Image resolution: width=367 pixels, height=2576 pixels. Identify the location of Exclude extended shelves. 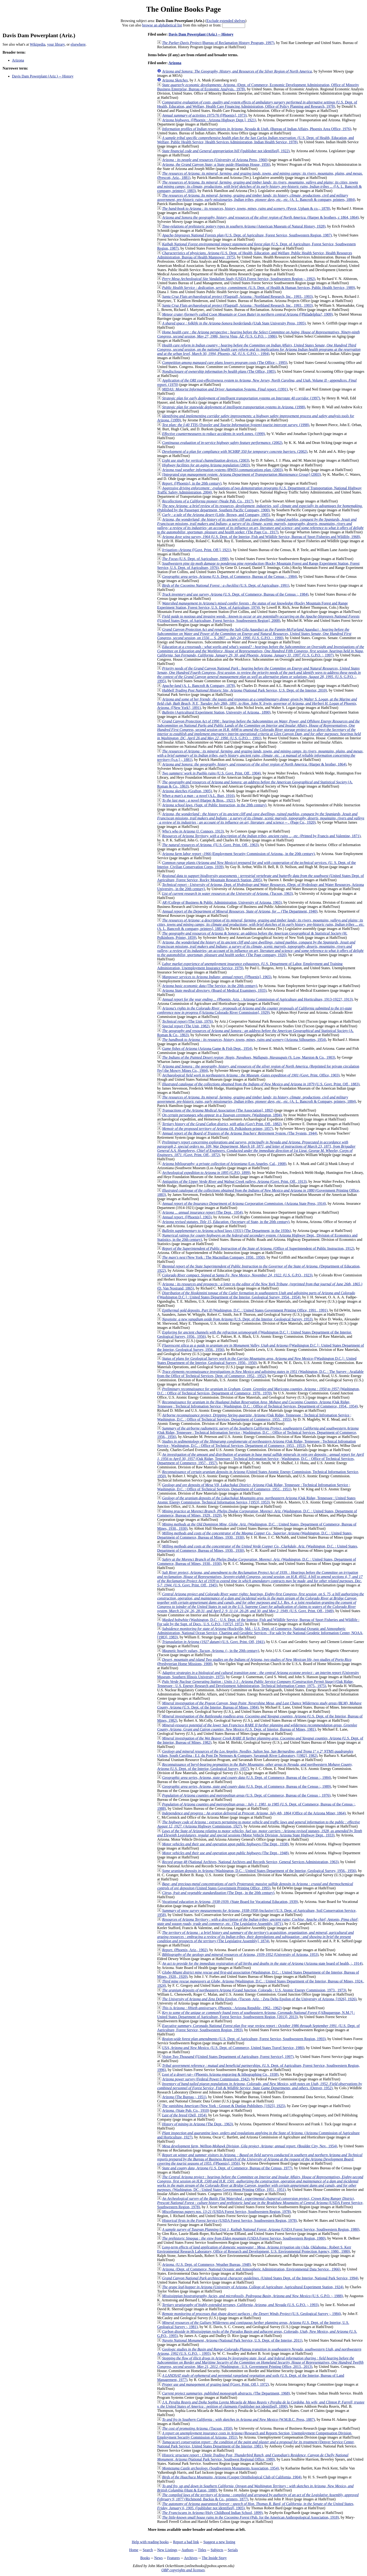
(225, 21).